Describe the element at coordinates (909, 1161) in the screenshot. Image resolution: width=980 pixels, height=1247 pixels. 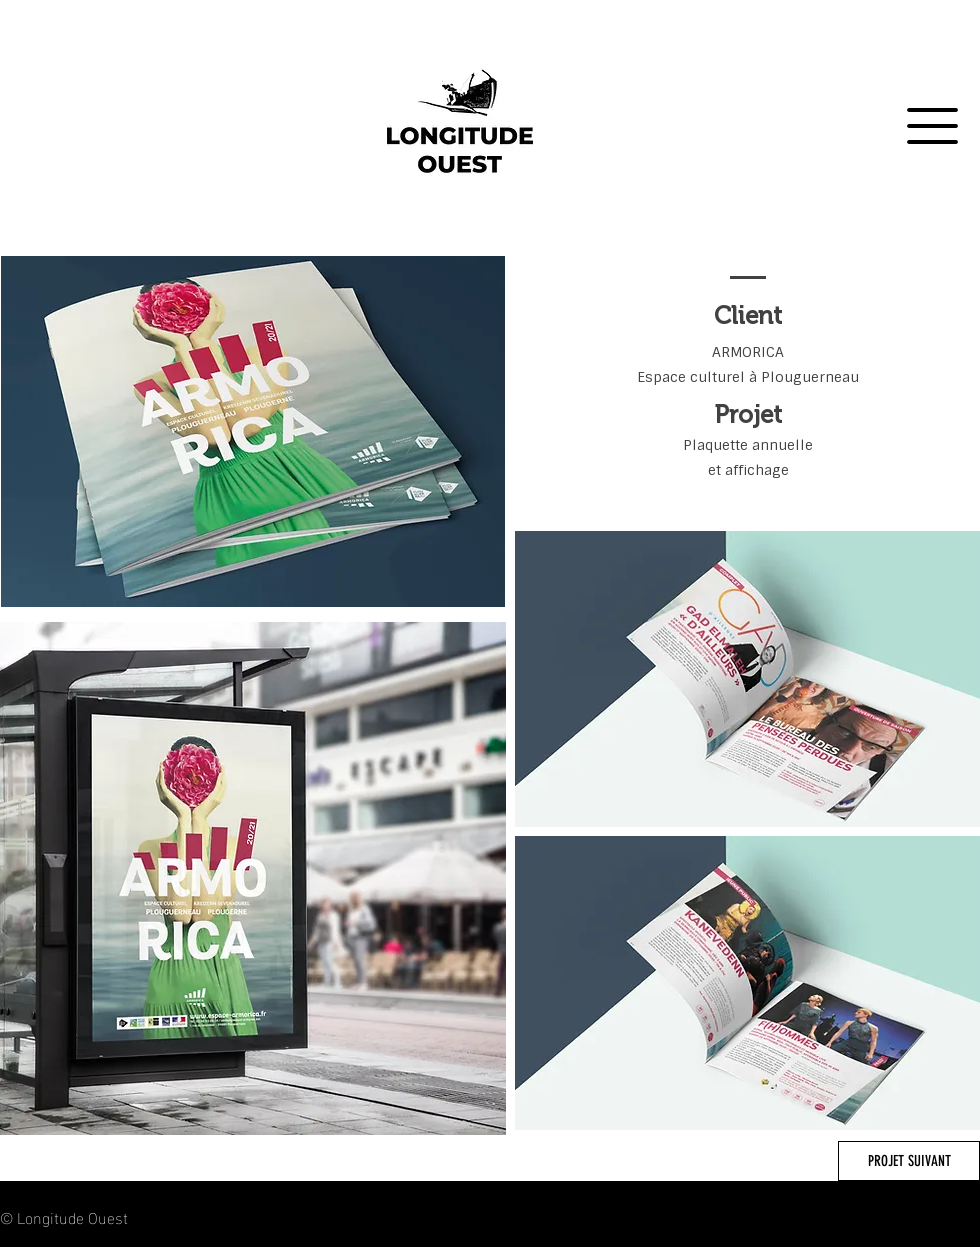
I see `[PROJET SUIVANT]` at that location.